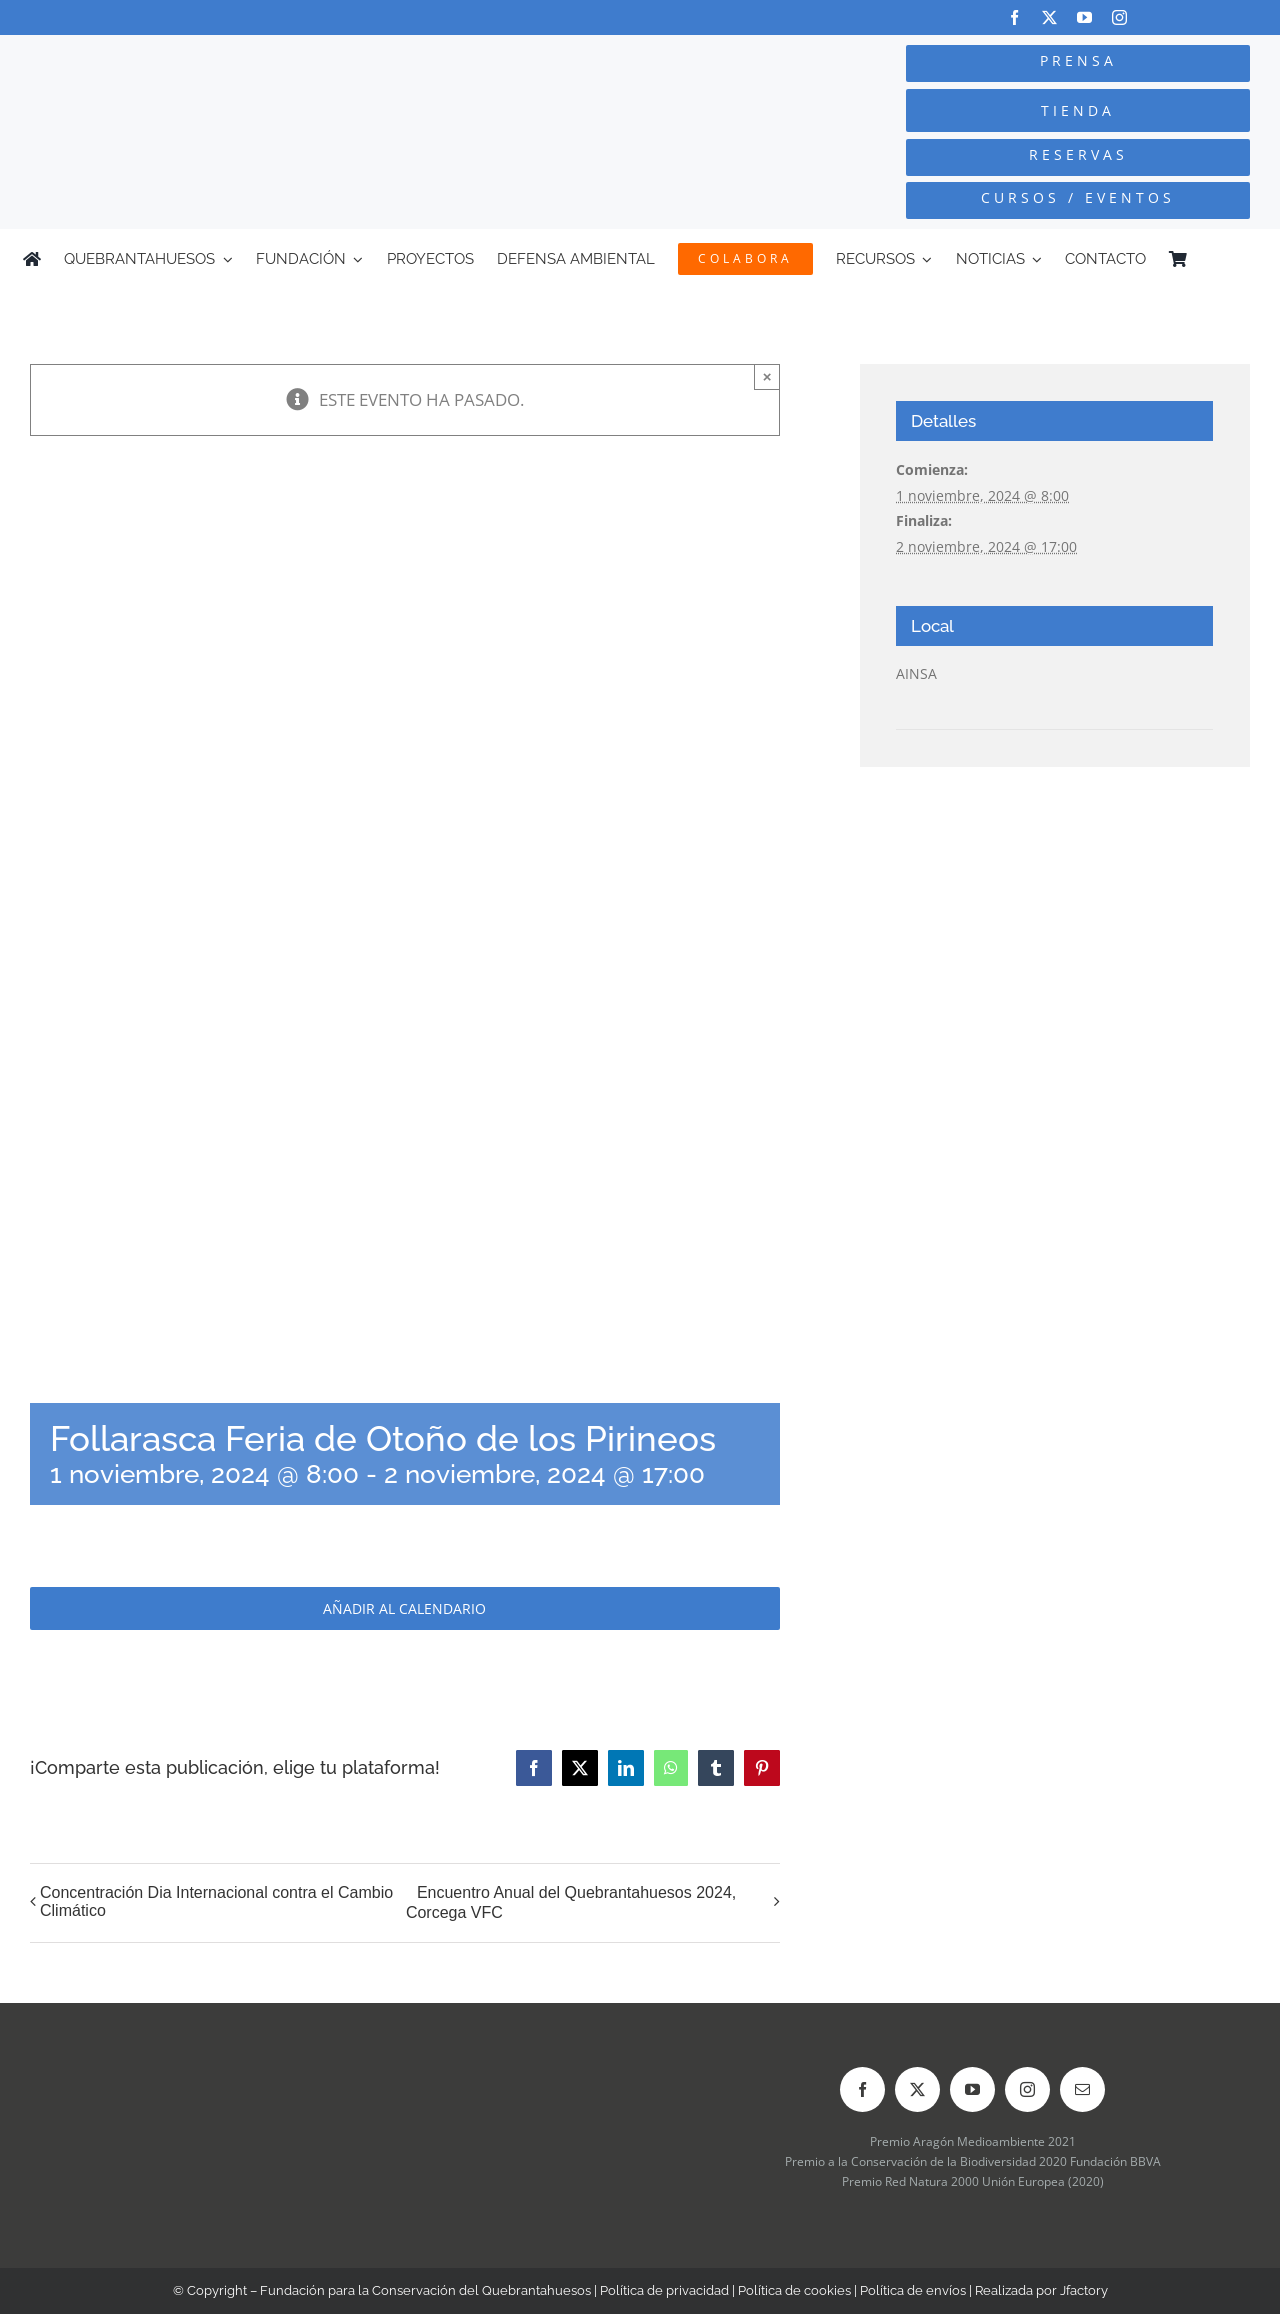 The width and height of the screenshot is (1280, 2314). I want to click on [Logo-color_FCQ_2025], so click(241, 62).